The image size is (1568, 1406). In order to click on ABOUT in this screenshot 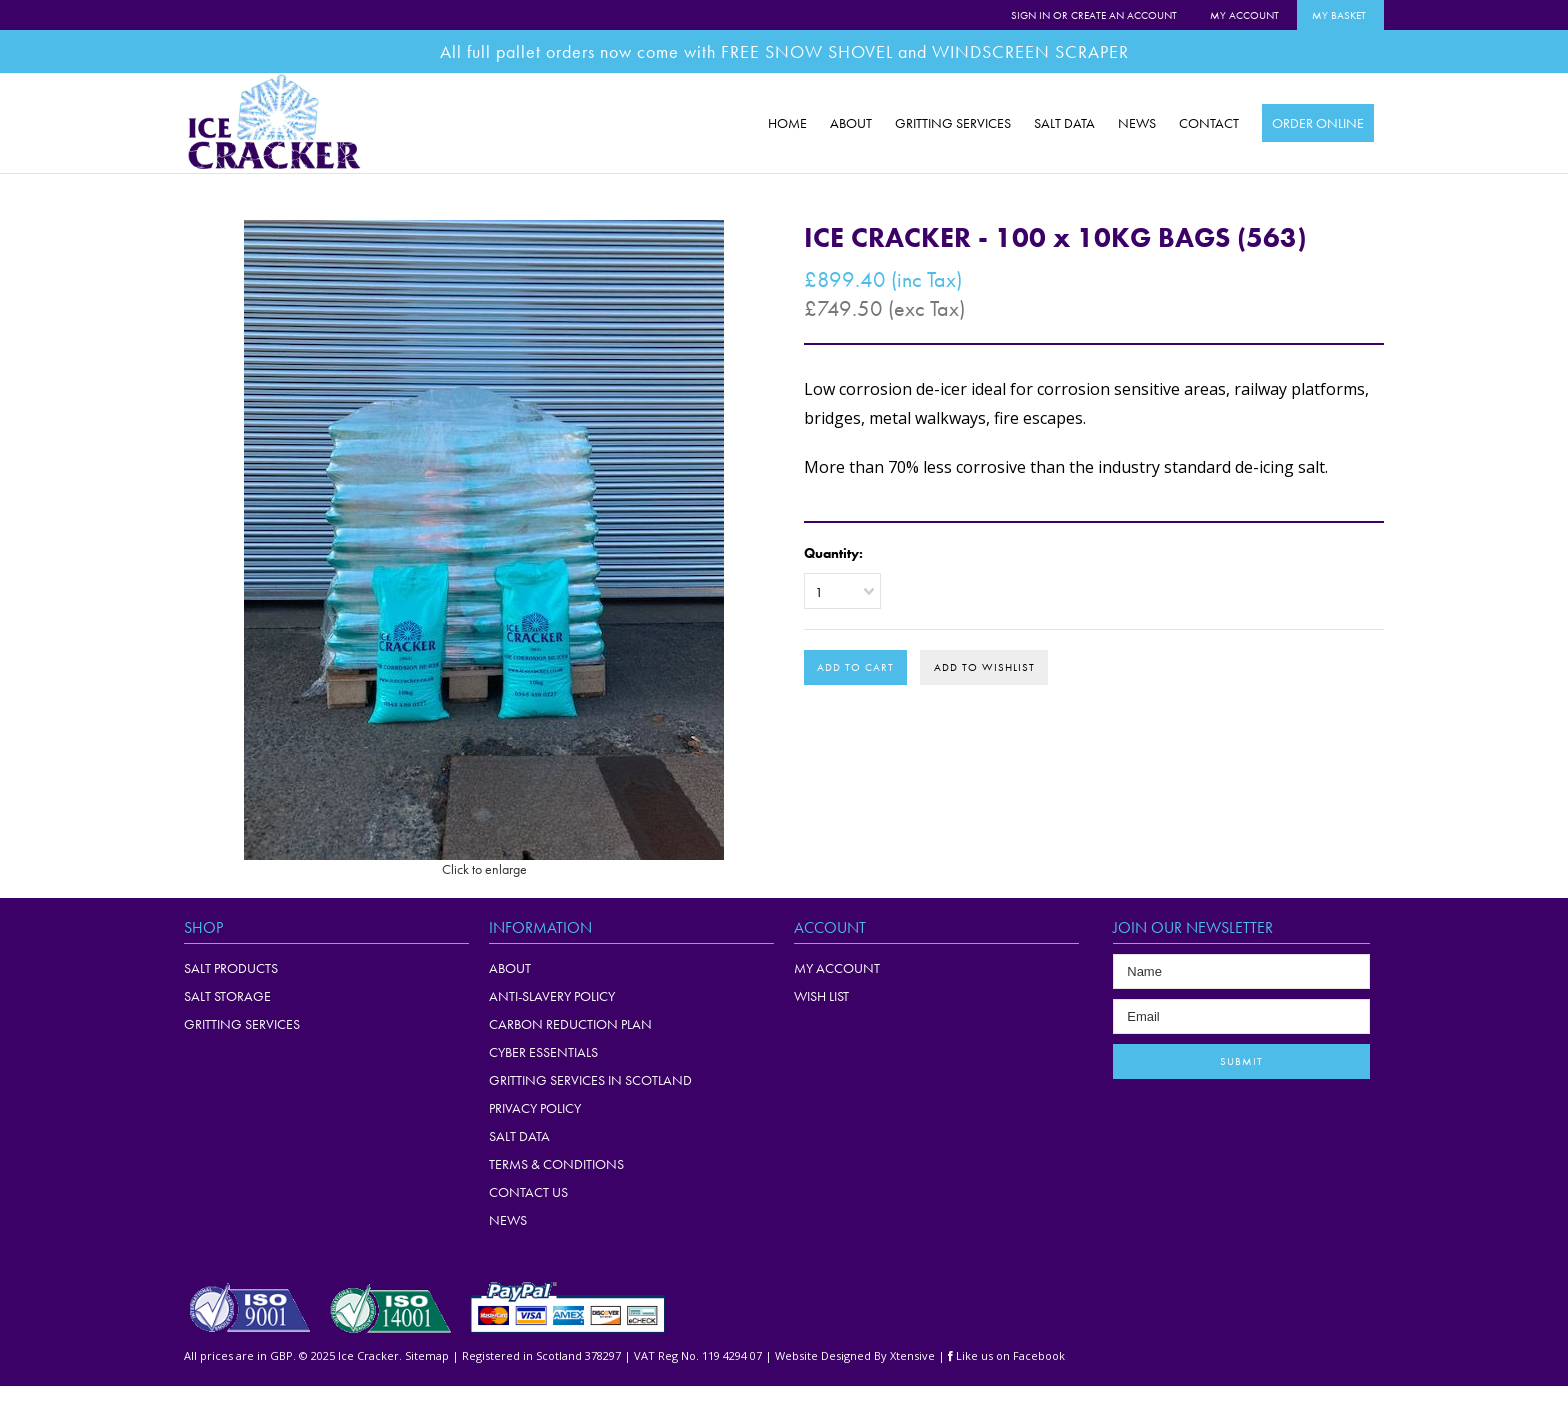, I will do `click(851, 123)`.